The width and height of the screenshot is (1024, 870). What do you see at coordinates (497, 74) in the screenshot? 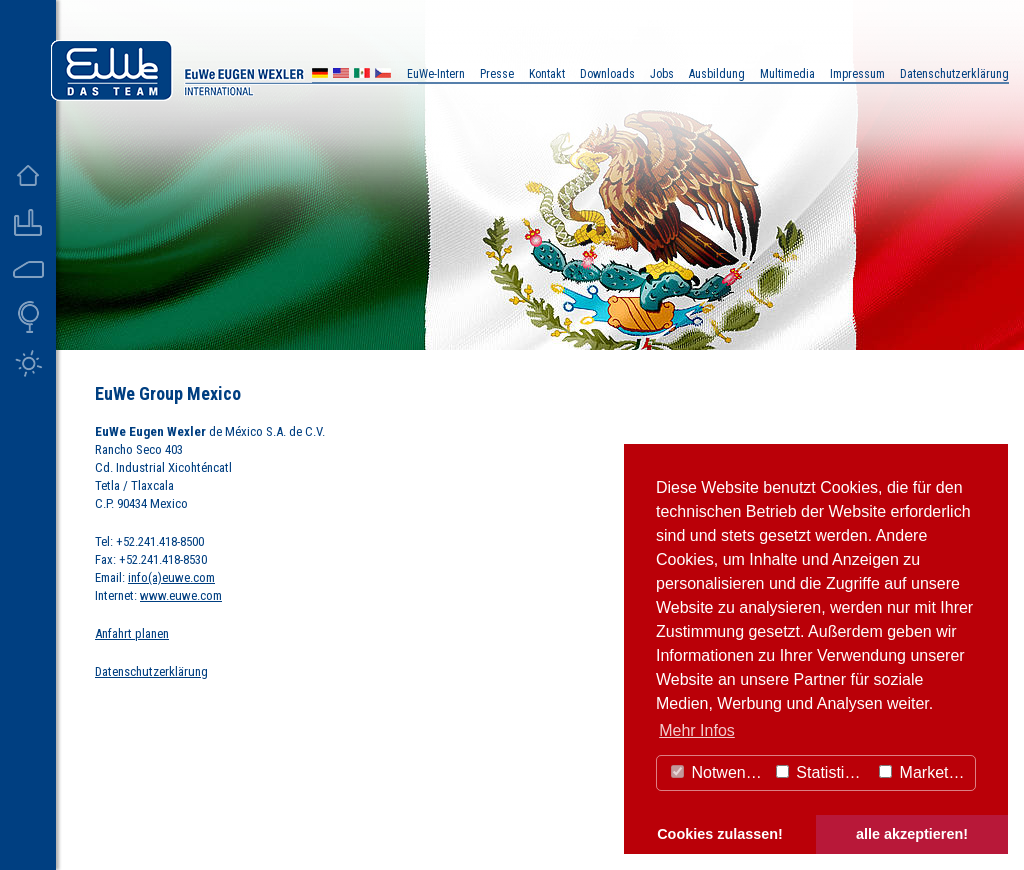
I see `Presse` at bounding box center [497, 74].